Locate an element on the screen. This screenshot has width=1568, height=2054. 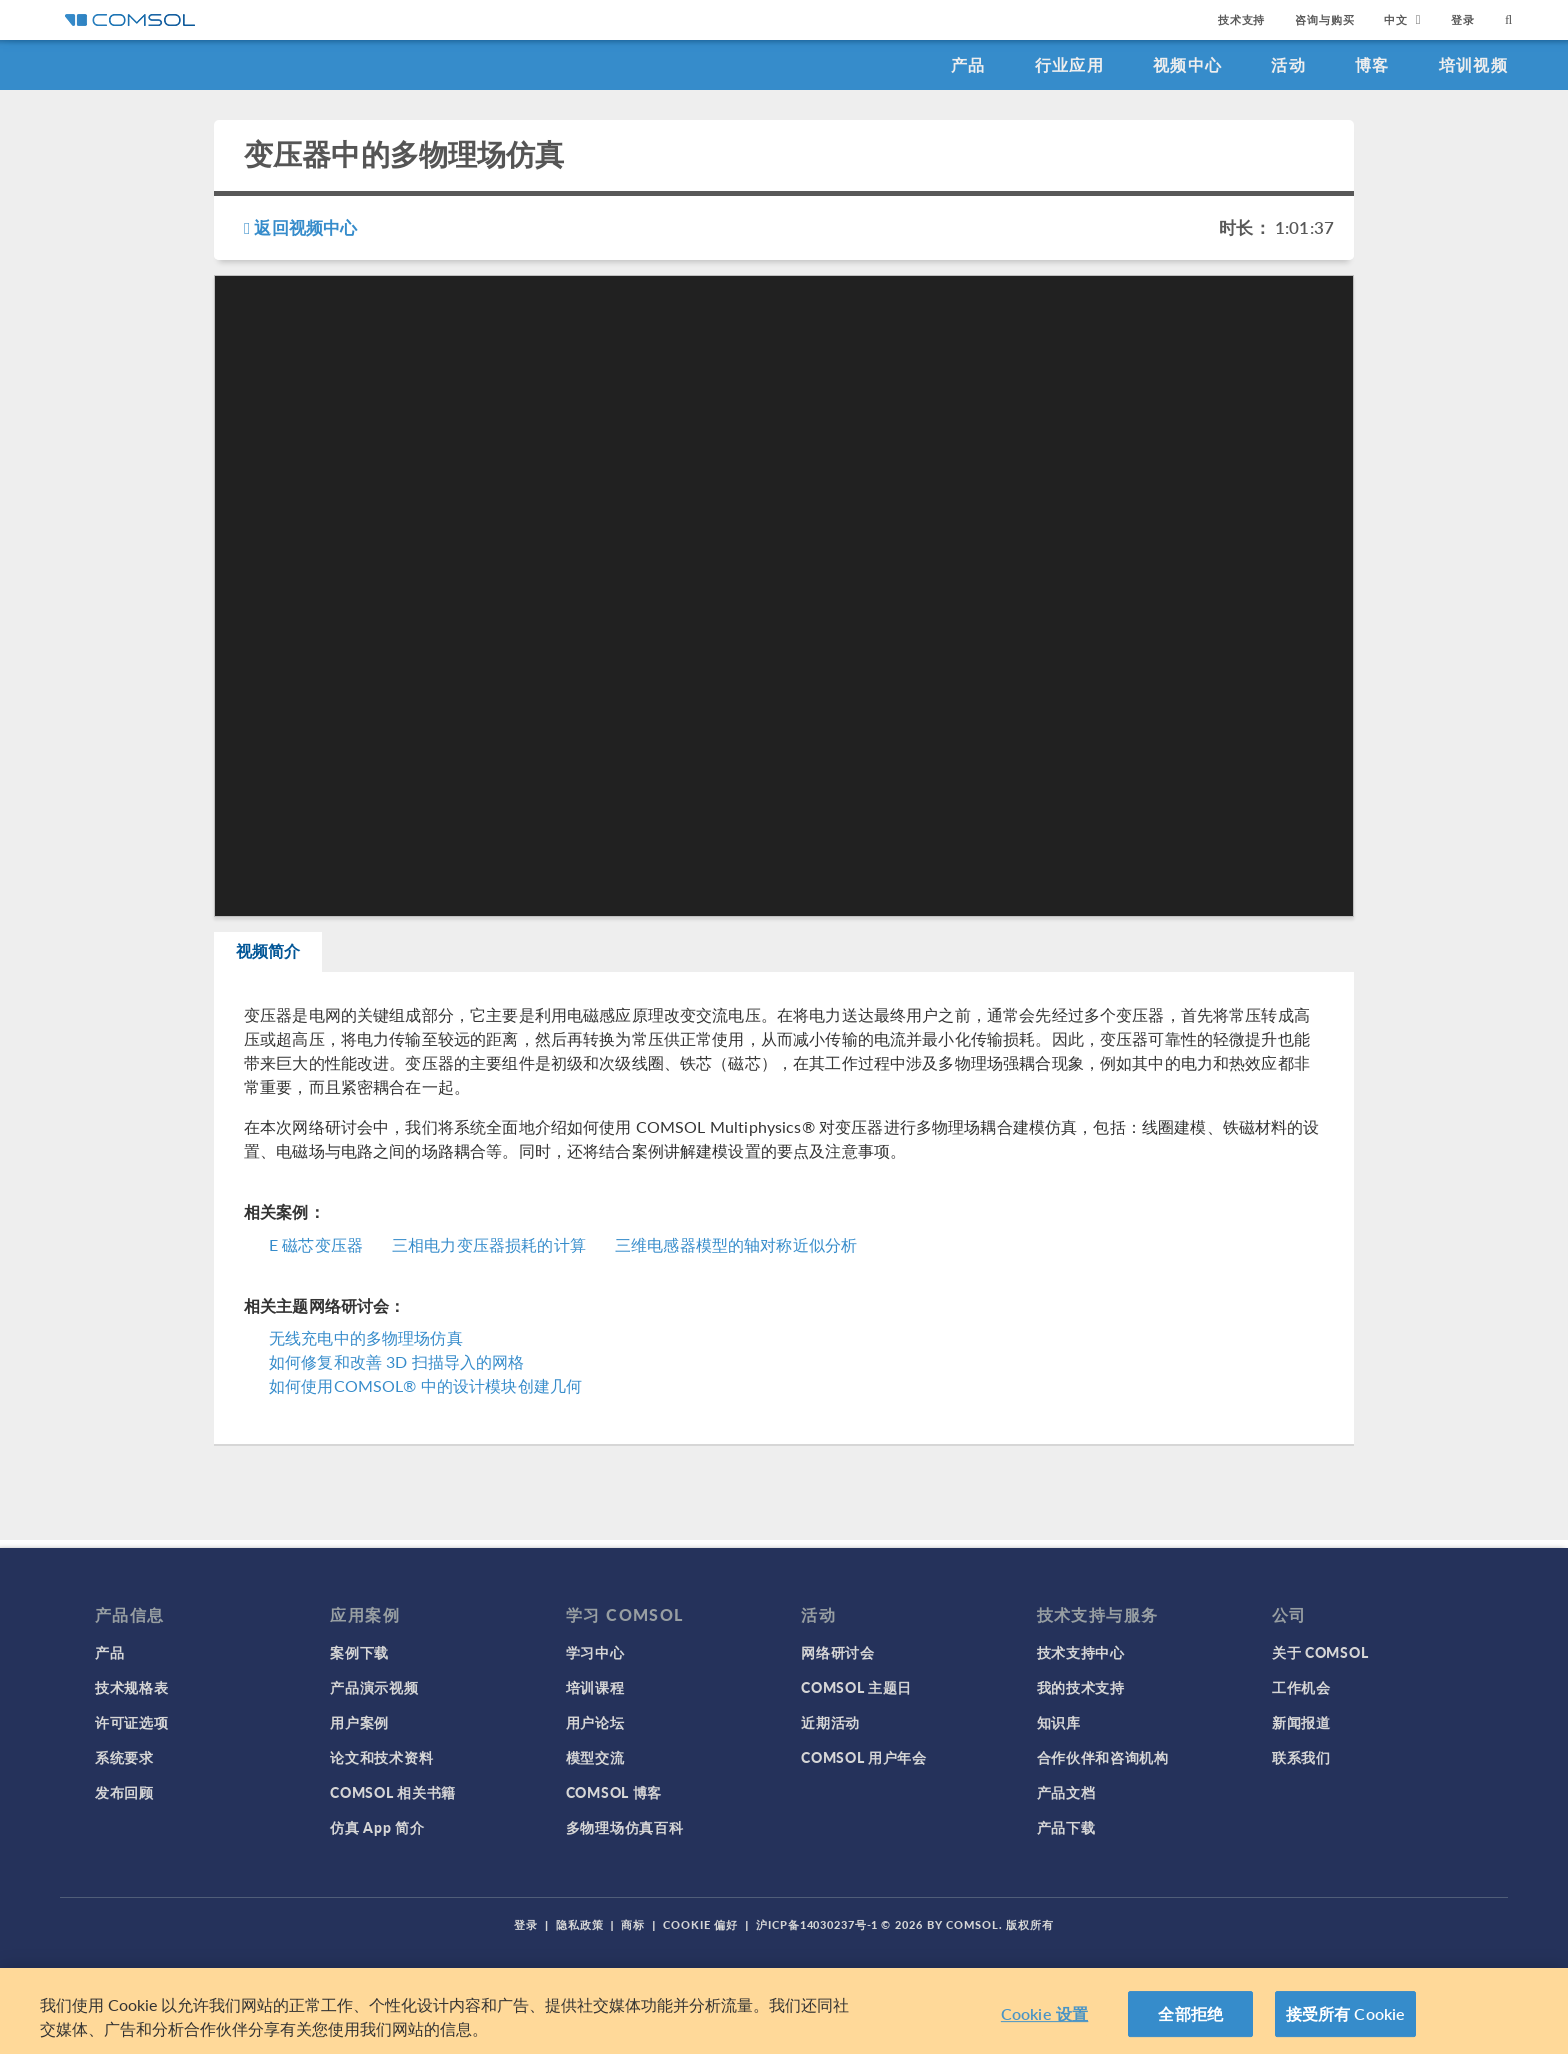
视频中心 is located at coordinates (1187, 64).